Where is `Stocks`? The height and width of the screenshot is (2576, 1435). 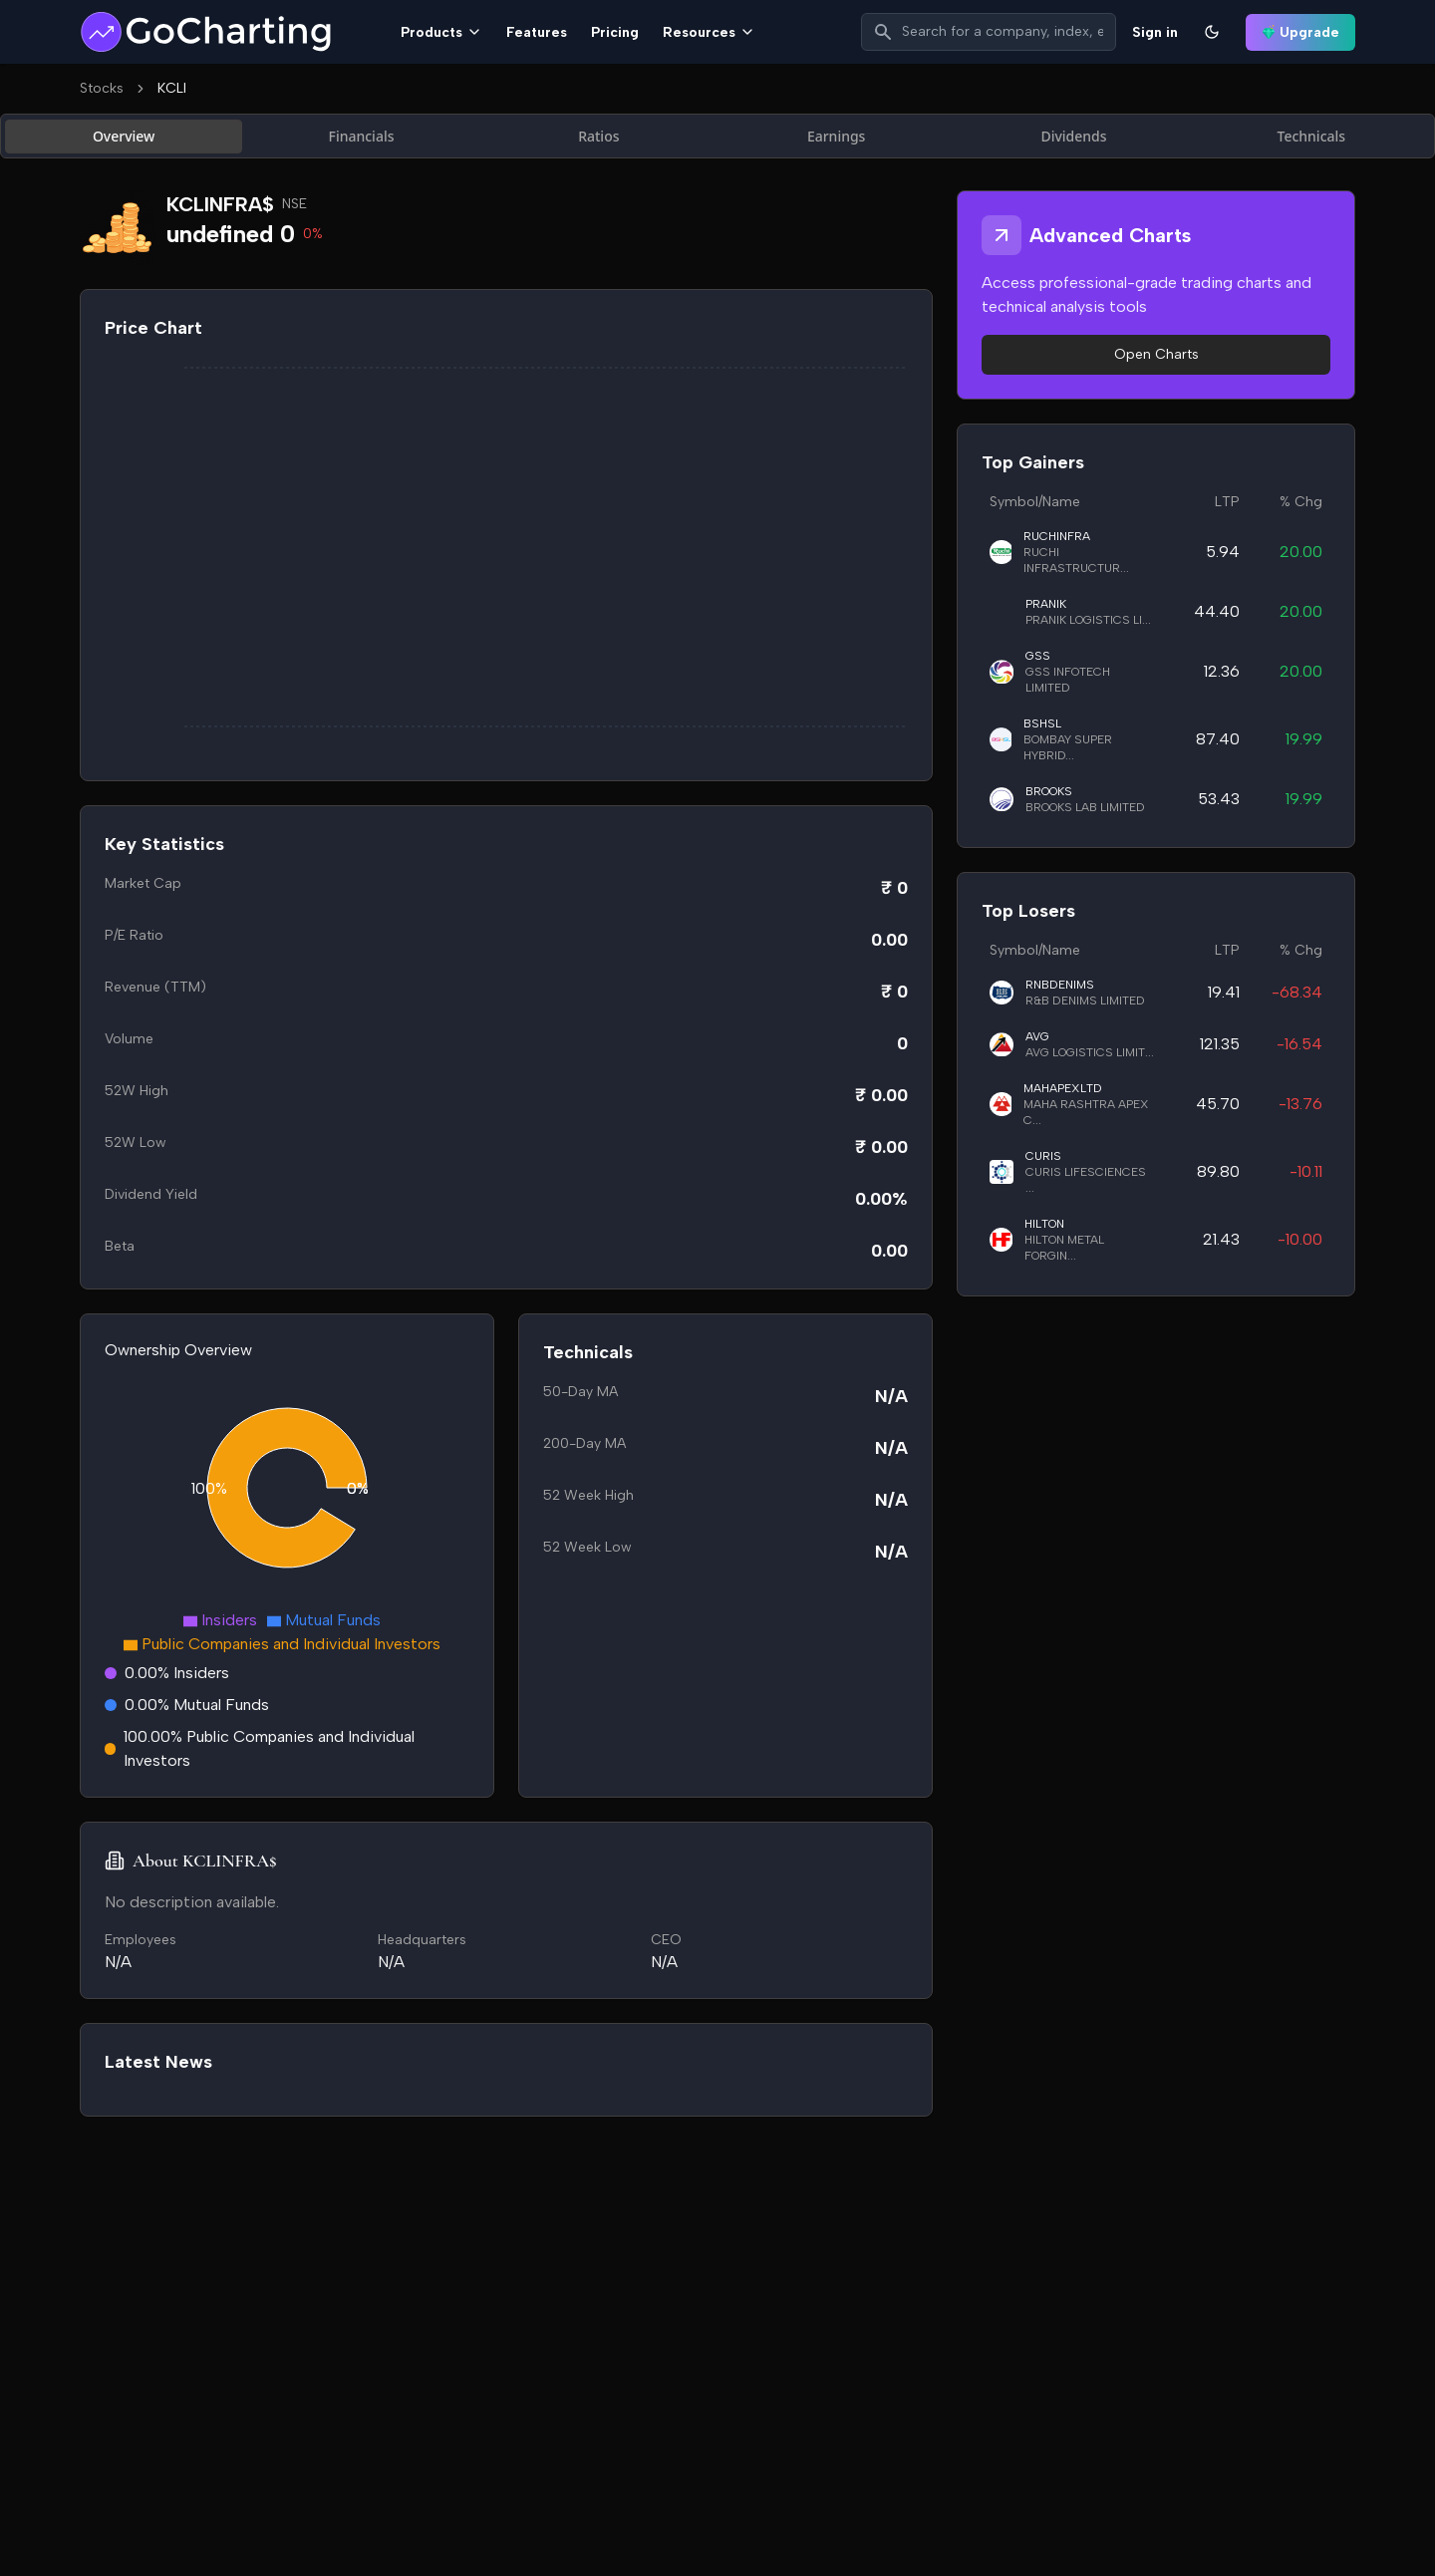 Stocks is located at coordinates (102, 88).